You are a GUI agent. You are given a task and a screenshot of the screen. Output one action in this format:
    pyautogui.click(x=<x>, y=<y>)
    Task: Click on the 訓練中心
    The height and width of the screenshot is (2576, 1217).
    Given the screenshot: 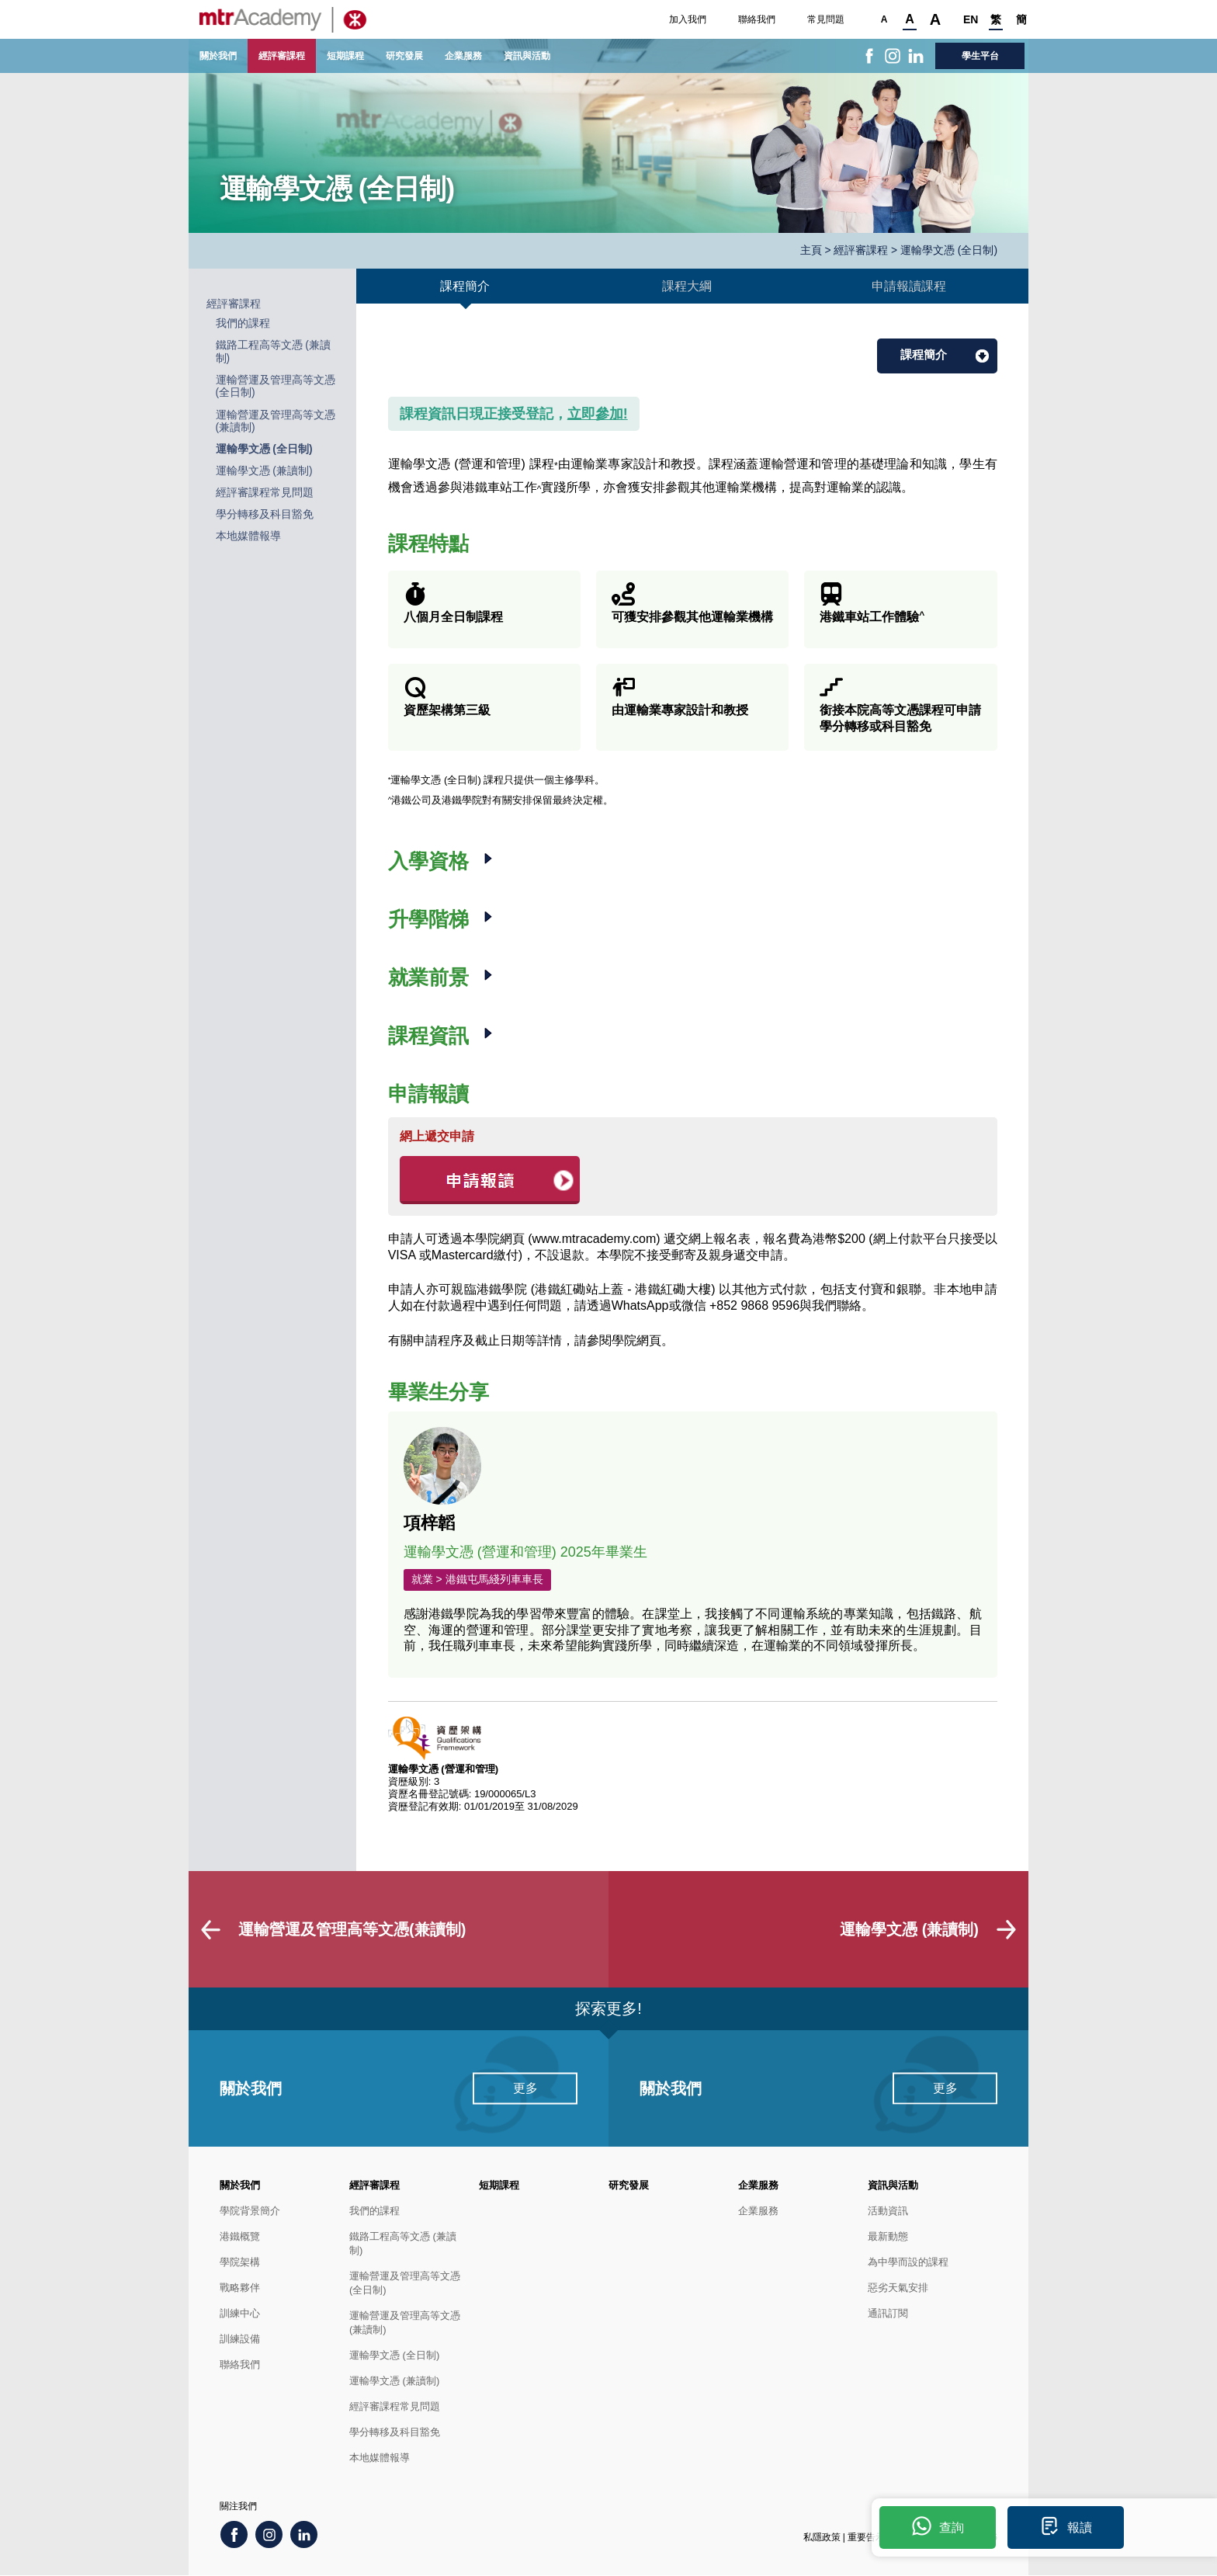 What is the action you would take?
    pyautogui.click(x=240, y=2314)
    